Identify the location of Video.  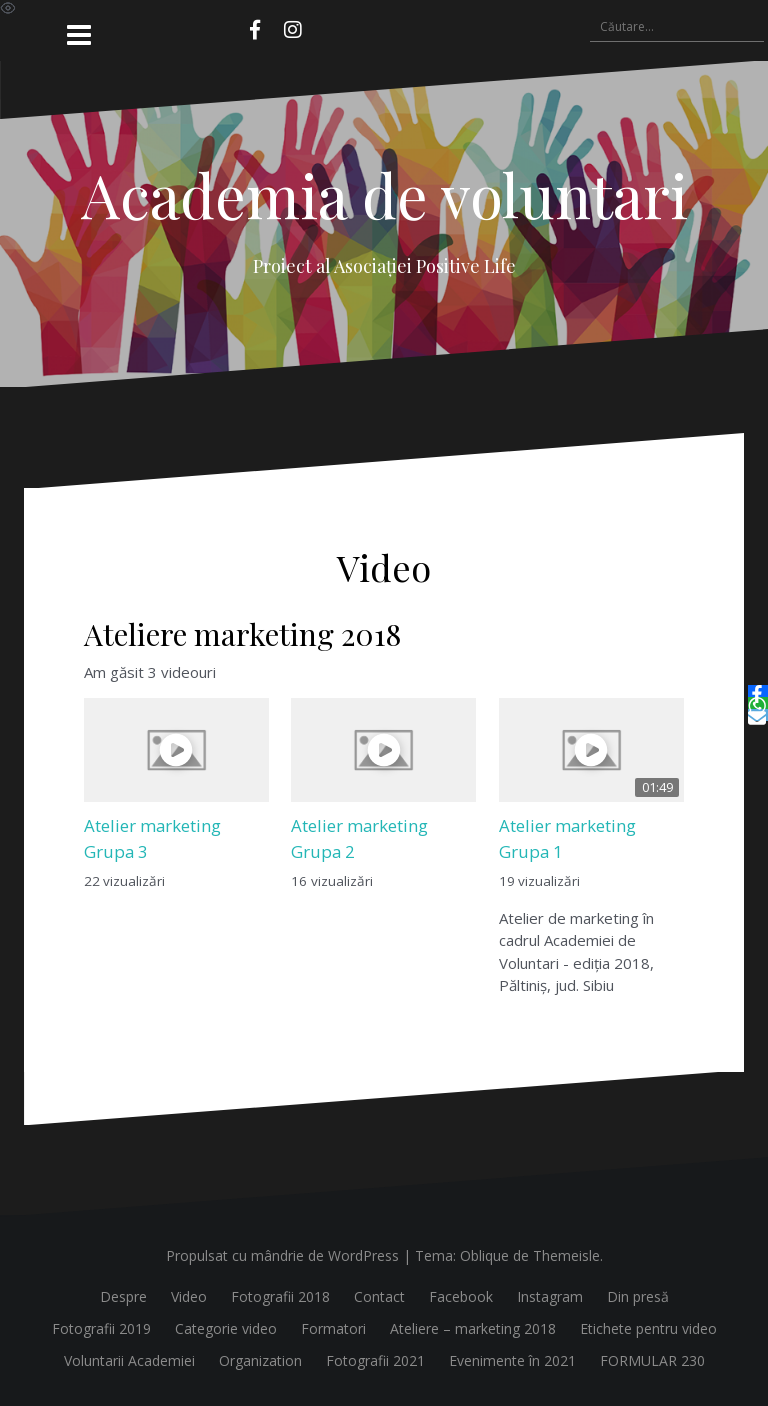
(189, 1296).